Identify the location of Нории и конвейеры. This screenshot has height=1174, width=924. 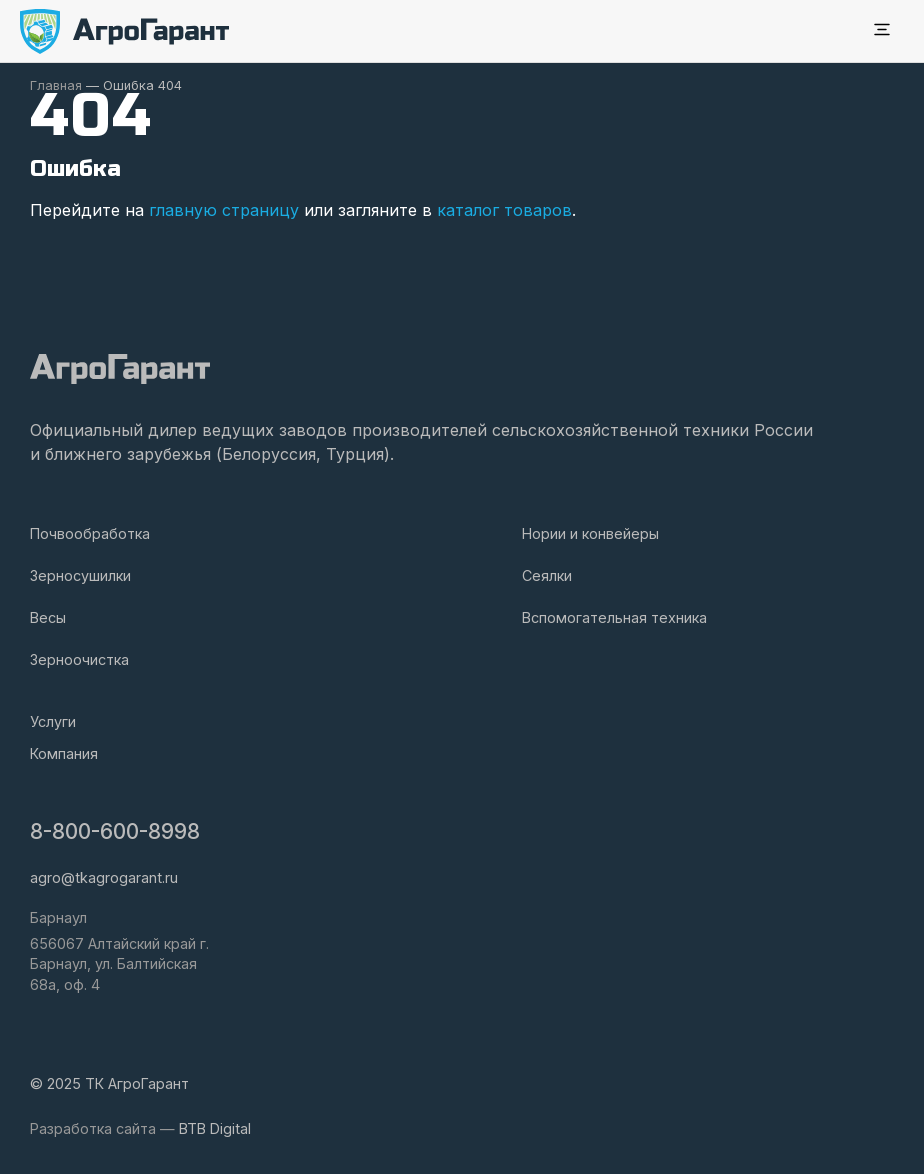
(590, 533).